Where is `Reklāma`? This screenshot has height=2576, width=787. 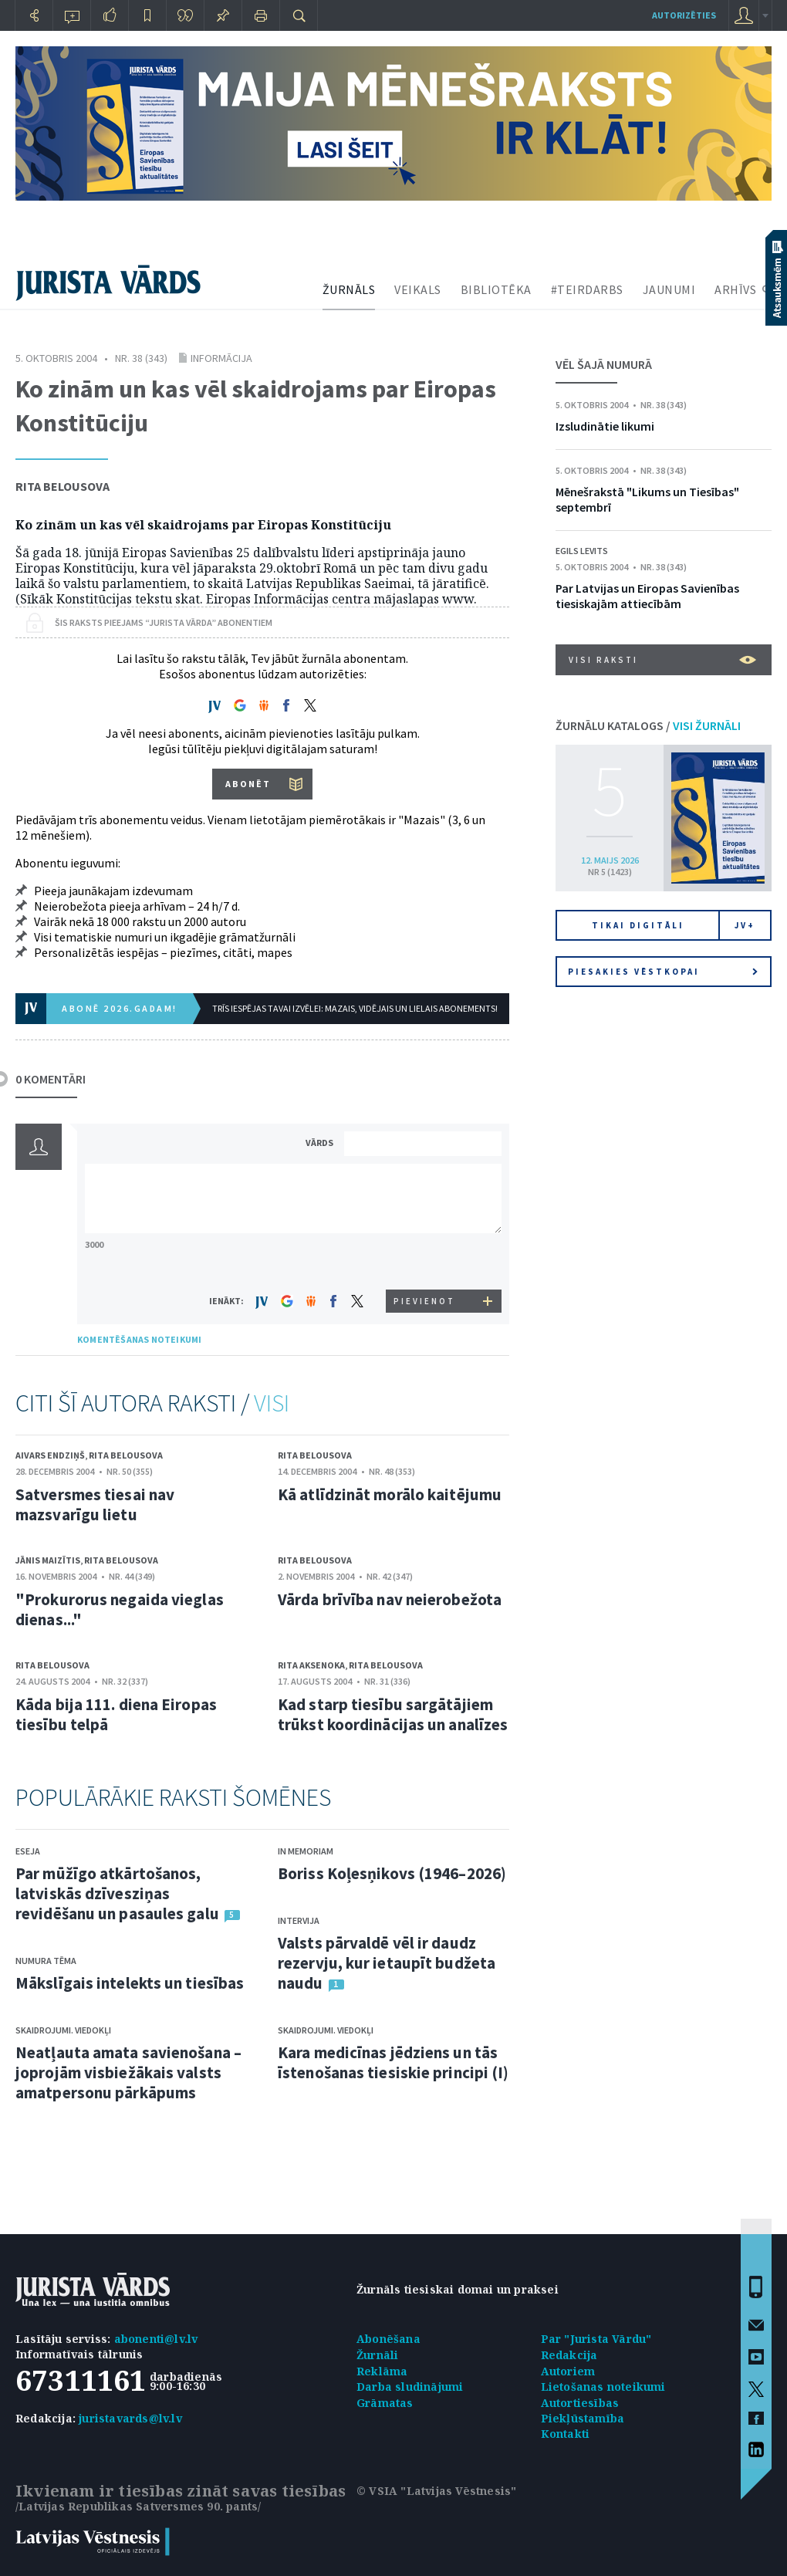
Reklāma is located at coordinates (381, 2371).